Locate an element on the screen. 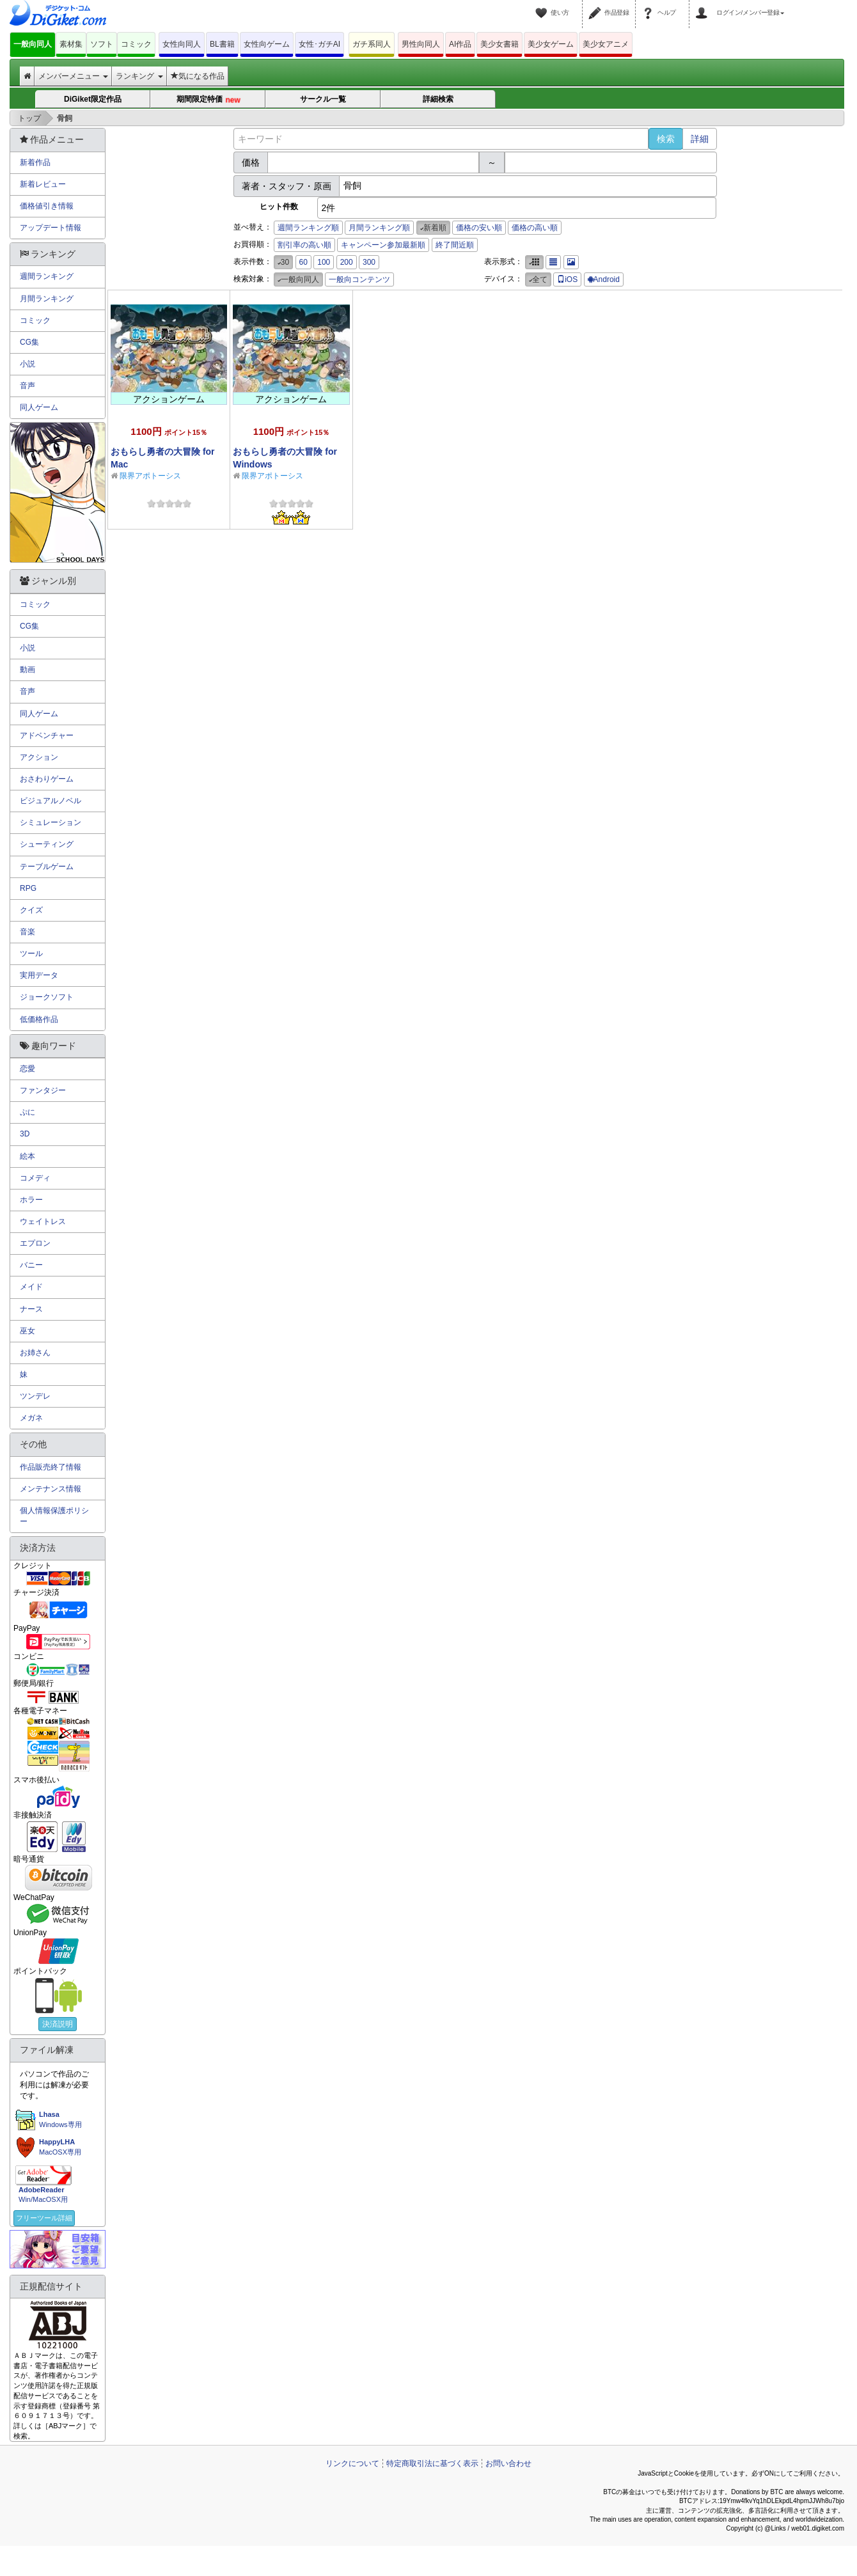 The height and width of the screenshot is (2576, 857). お問い合わせ is located at coordinates (508, 2463).